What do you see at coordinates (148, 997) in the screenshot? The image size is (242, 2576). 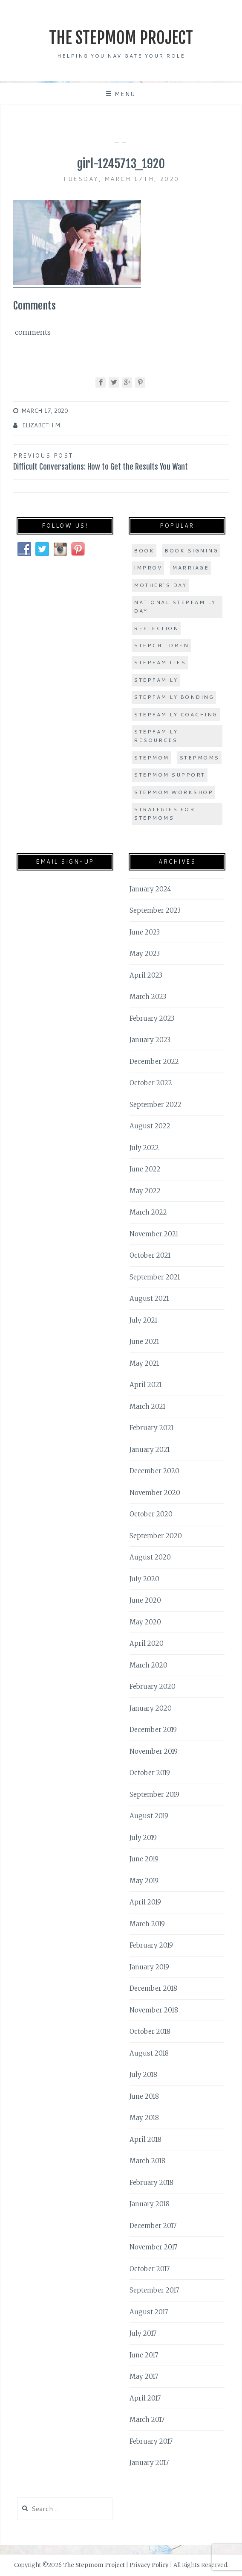 I see `March 2023` at bounding box center [148, 997].